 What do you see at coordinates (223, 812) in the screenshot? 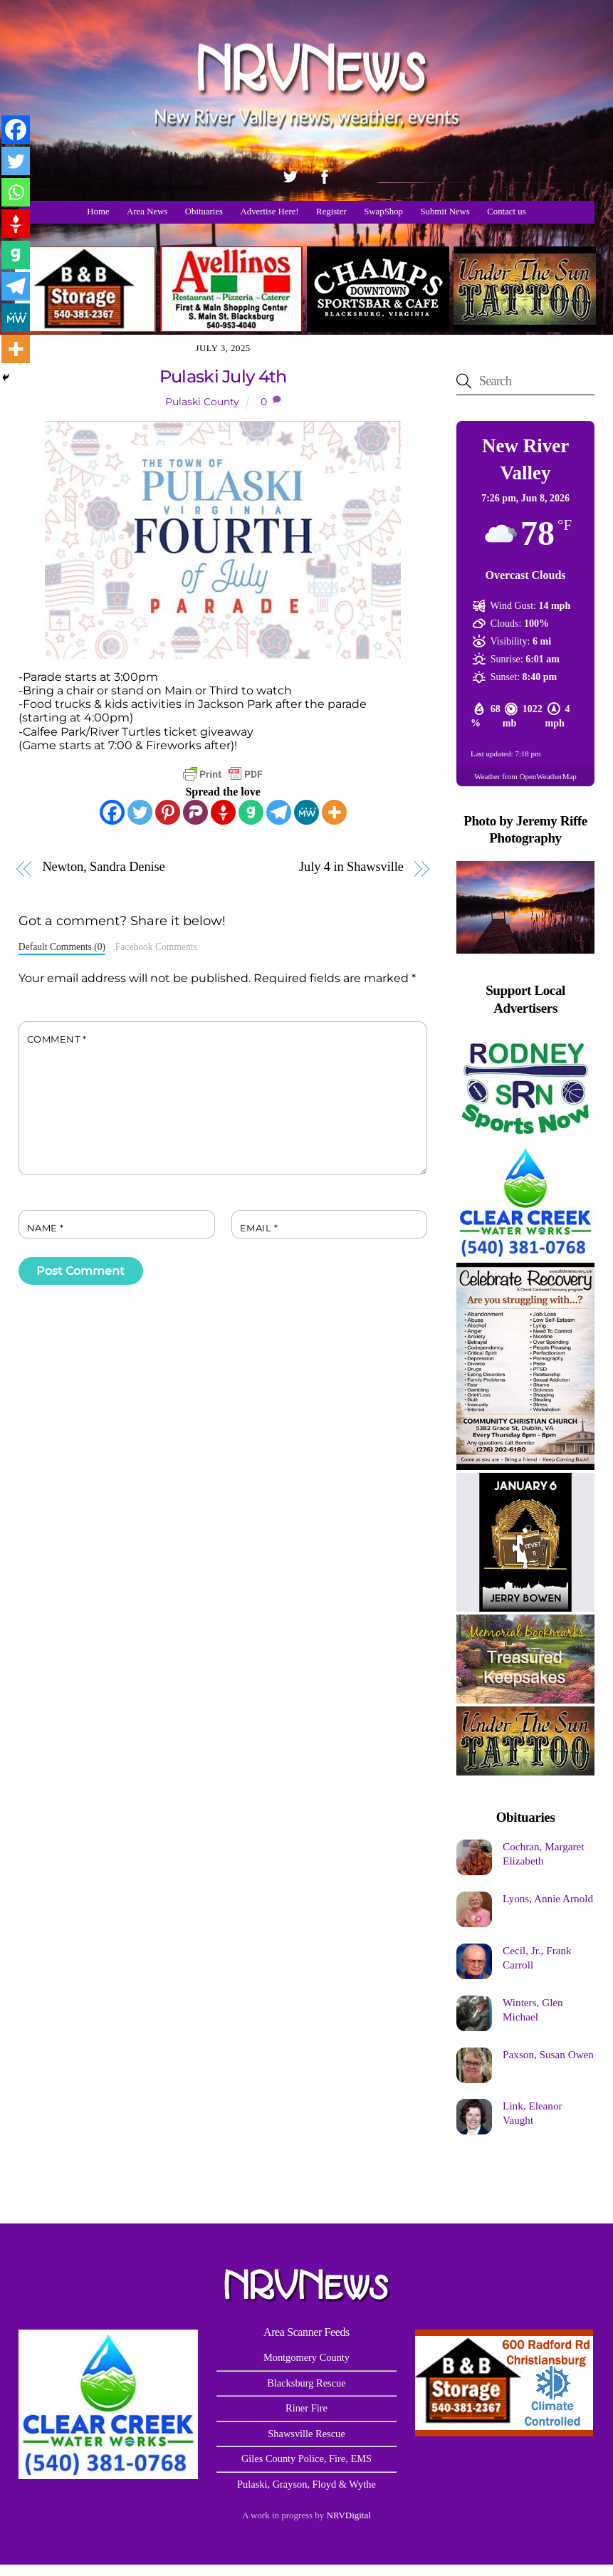
I see `[Gettr]` at bounding box center [223, 812].